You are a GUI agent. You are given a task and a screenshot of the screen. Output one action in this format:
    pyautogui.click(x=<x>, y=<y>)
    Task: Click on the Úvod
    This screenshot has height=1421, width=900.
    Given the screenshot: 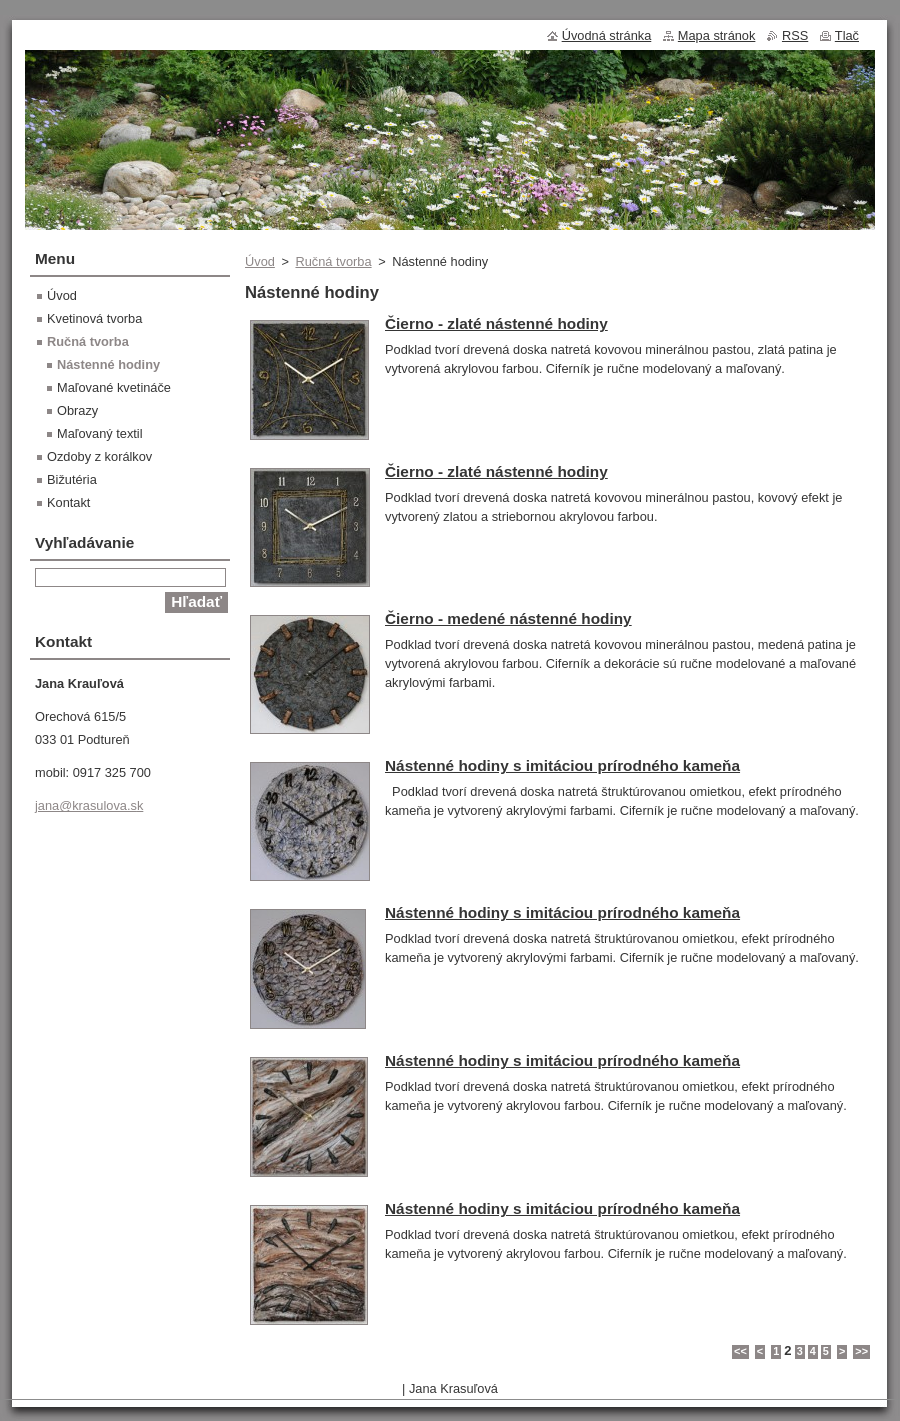 What is the action you would take?
    pyautogui.click(x=260, y=261)
    